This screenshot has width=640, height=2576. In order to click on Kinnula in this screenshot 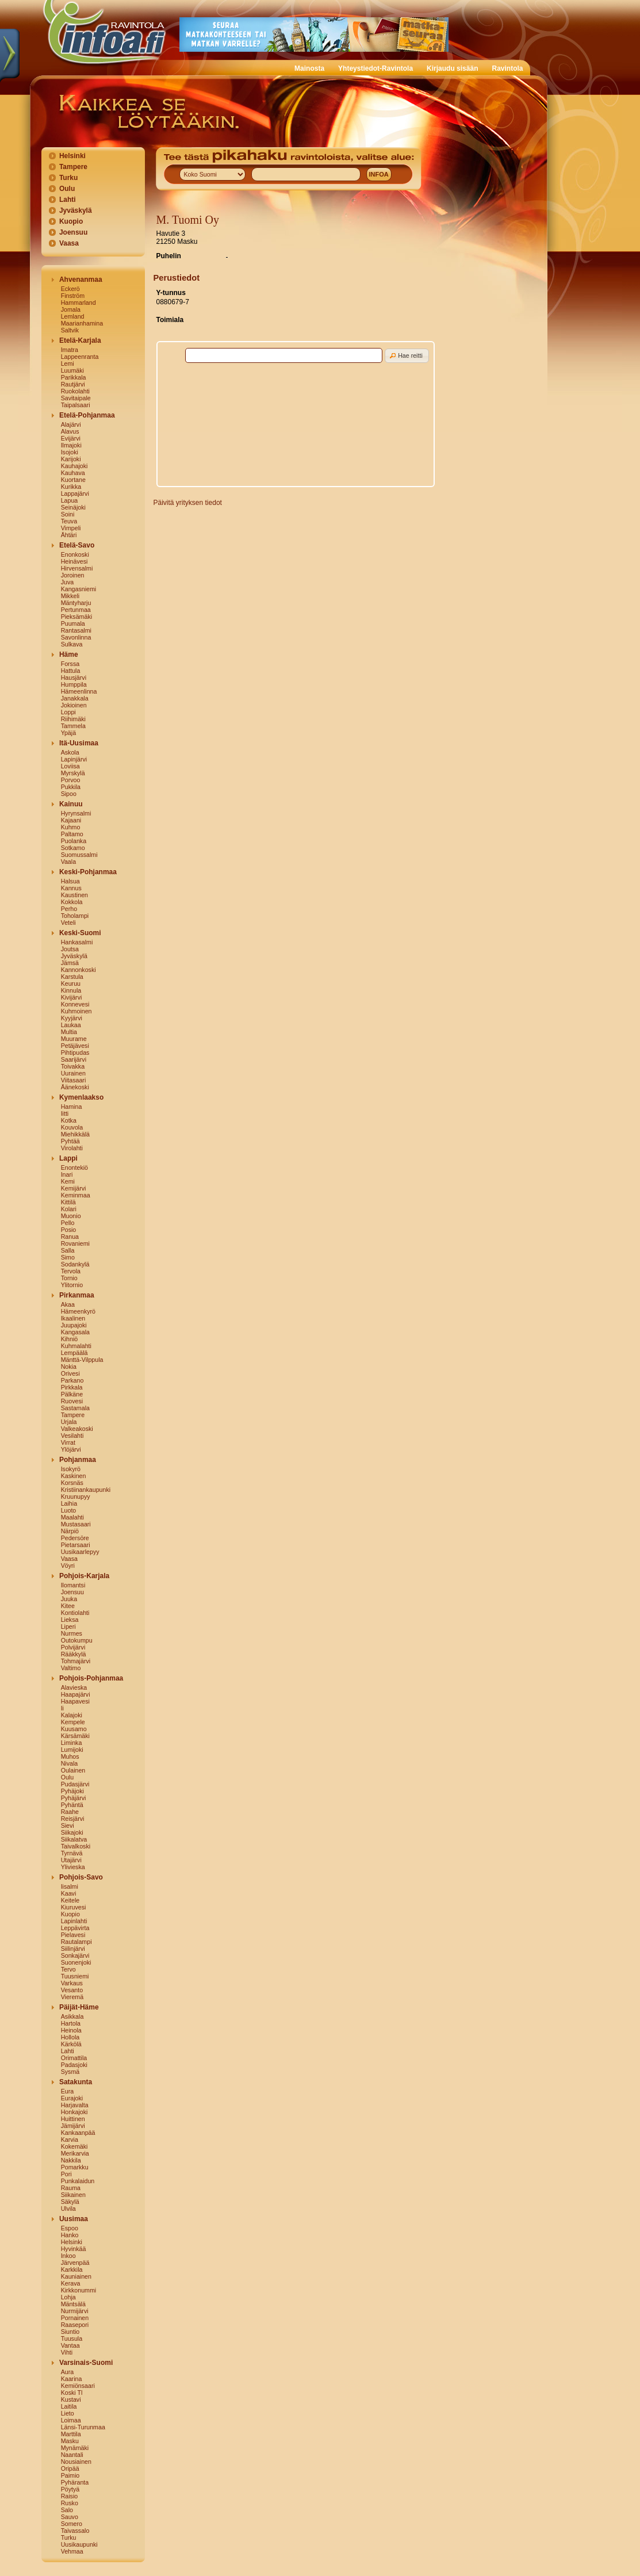, I will do `click(71, 990)`.